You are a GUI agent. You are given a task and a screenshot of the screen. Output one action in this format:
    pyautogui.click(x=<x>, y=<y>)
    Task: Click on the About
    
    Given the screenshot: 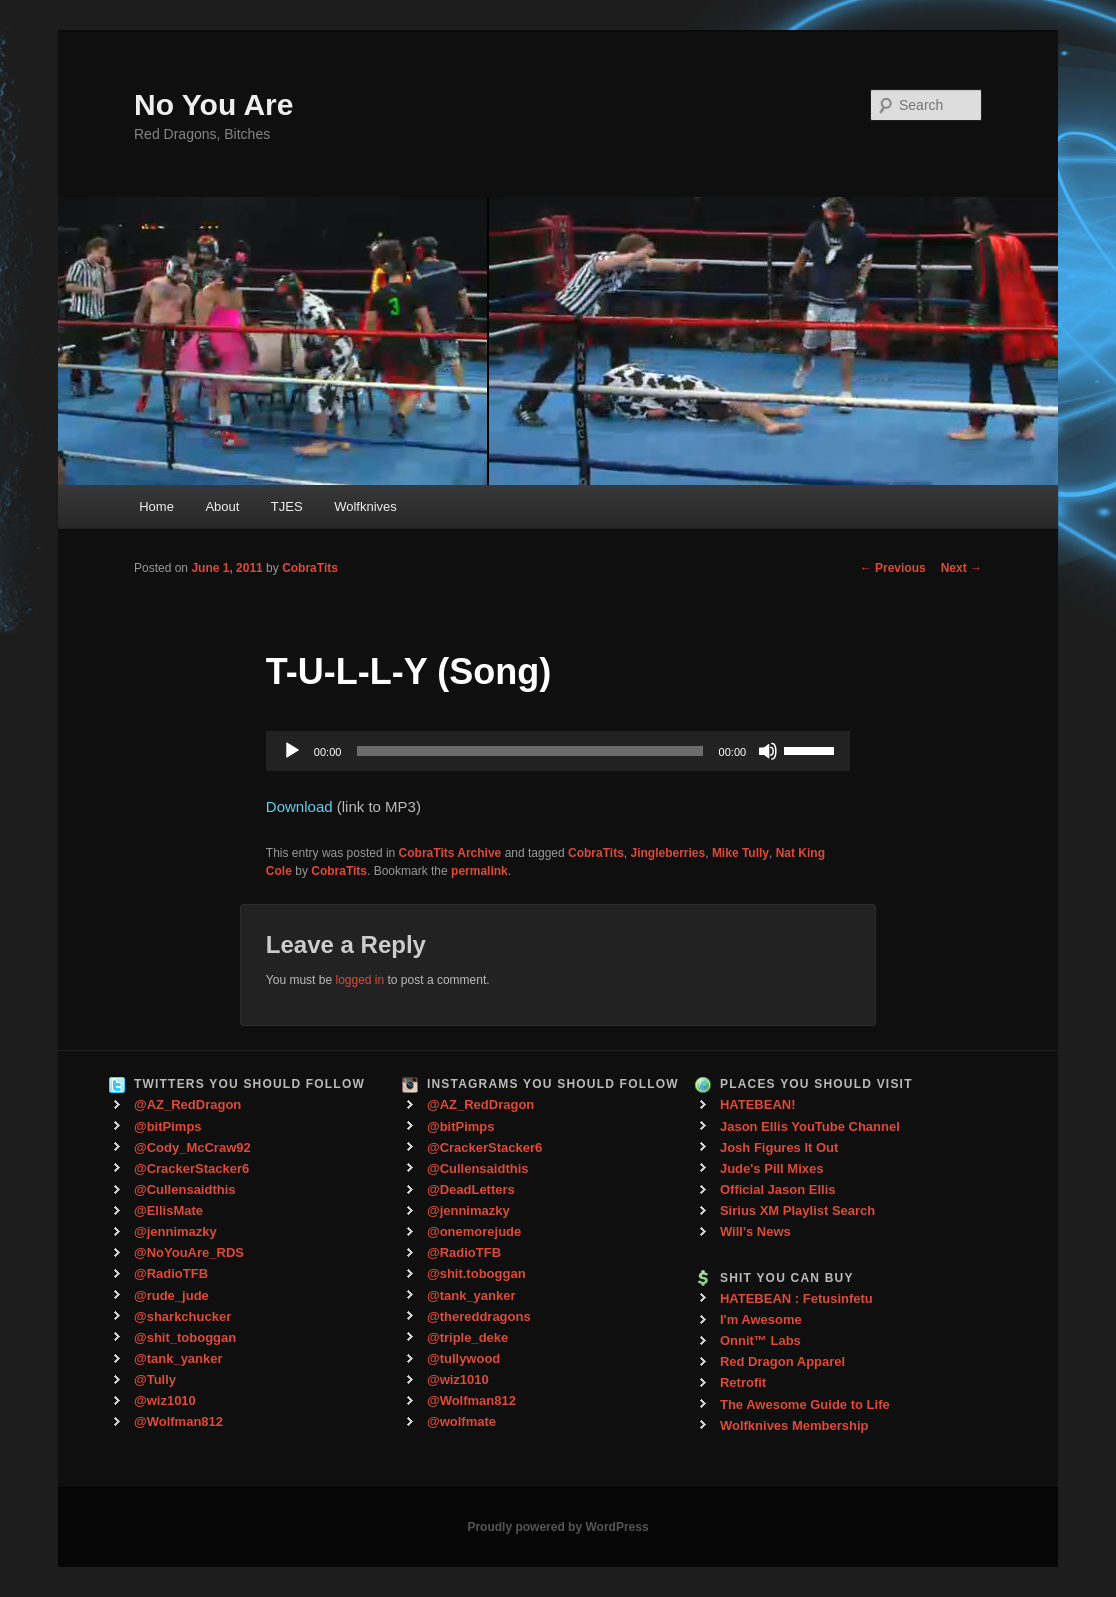 What is the action you would take?
    pyautogui.click(x=222, y=506)
    